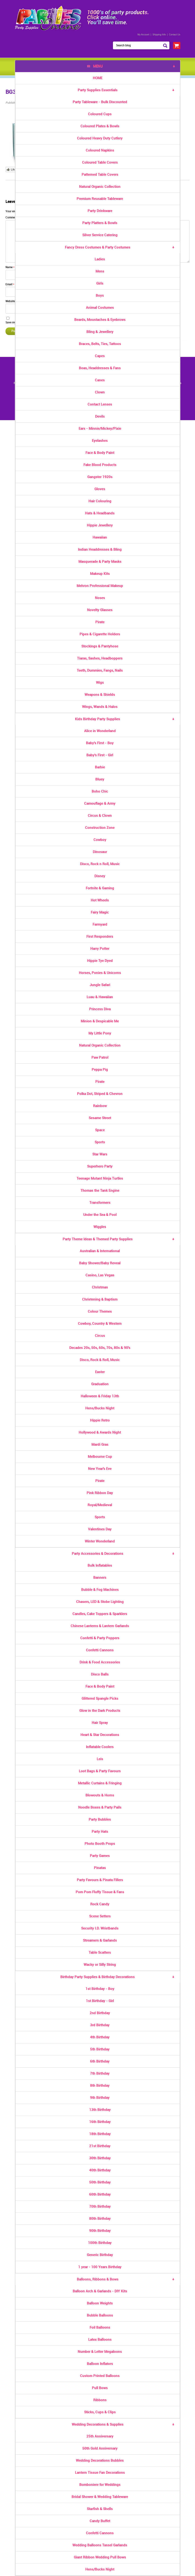 The height and width of the screenshot is (2576, 195). Describe the element at coordinates (100, 513) in the screenshot. I see `Hats & Headbands` at that location.